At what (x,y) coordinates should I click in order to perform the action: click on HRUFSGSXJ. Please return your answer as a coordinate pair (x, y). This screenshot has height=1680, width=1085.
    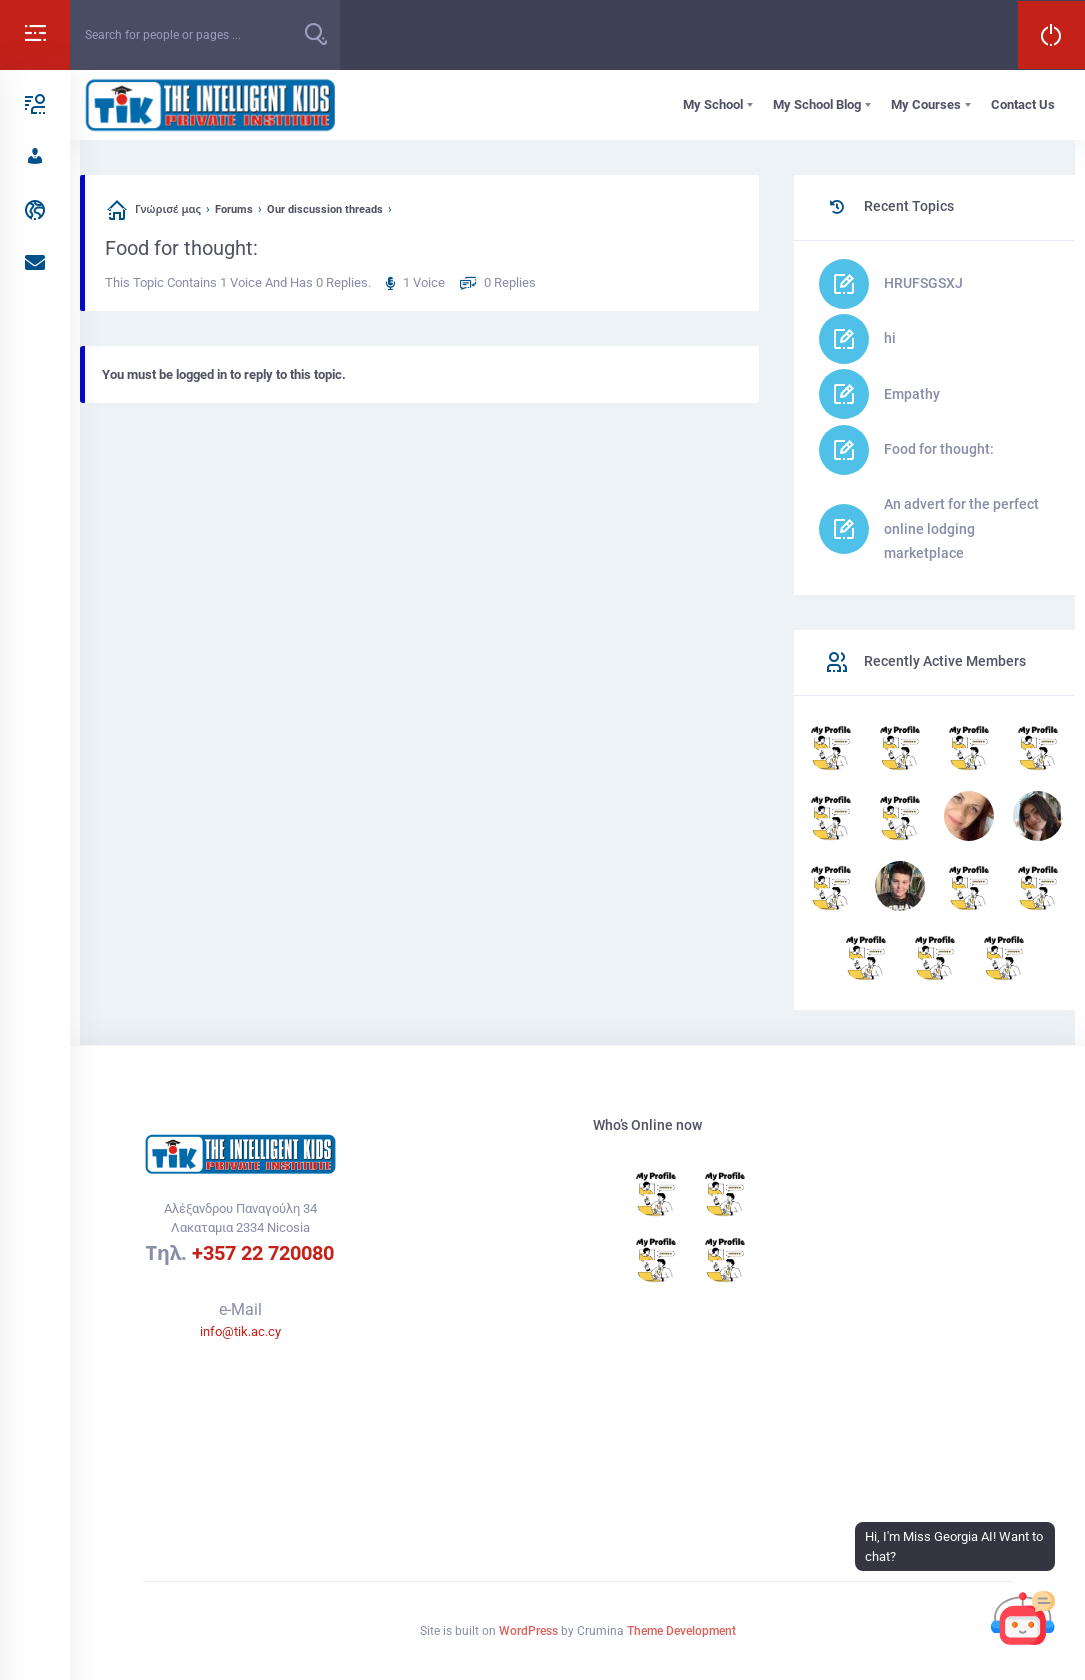
    Looking at the image, I should click on (923, 283).